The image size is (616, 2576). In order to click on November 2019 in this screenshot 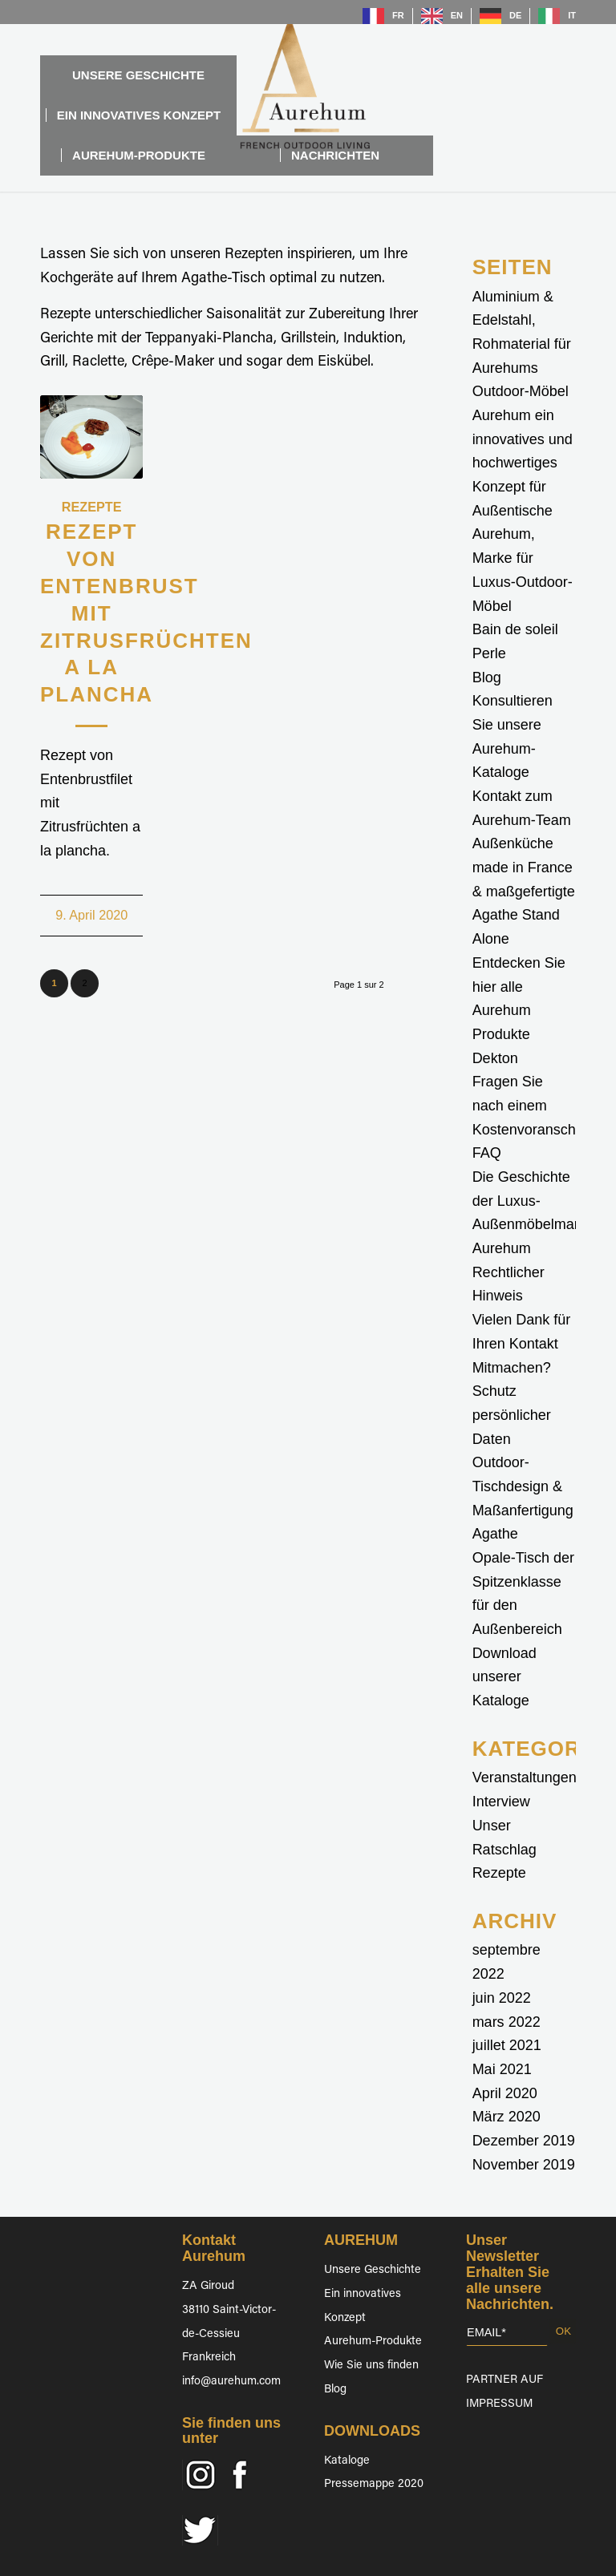, I will do `click(523, 2165)`.